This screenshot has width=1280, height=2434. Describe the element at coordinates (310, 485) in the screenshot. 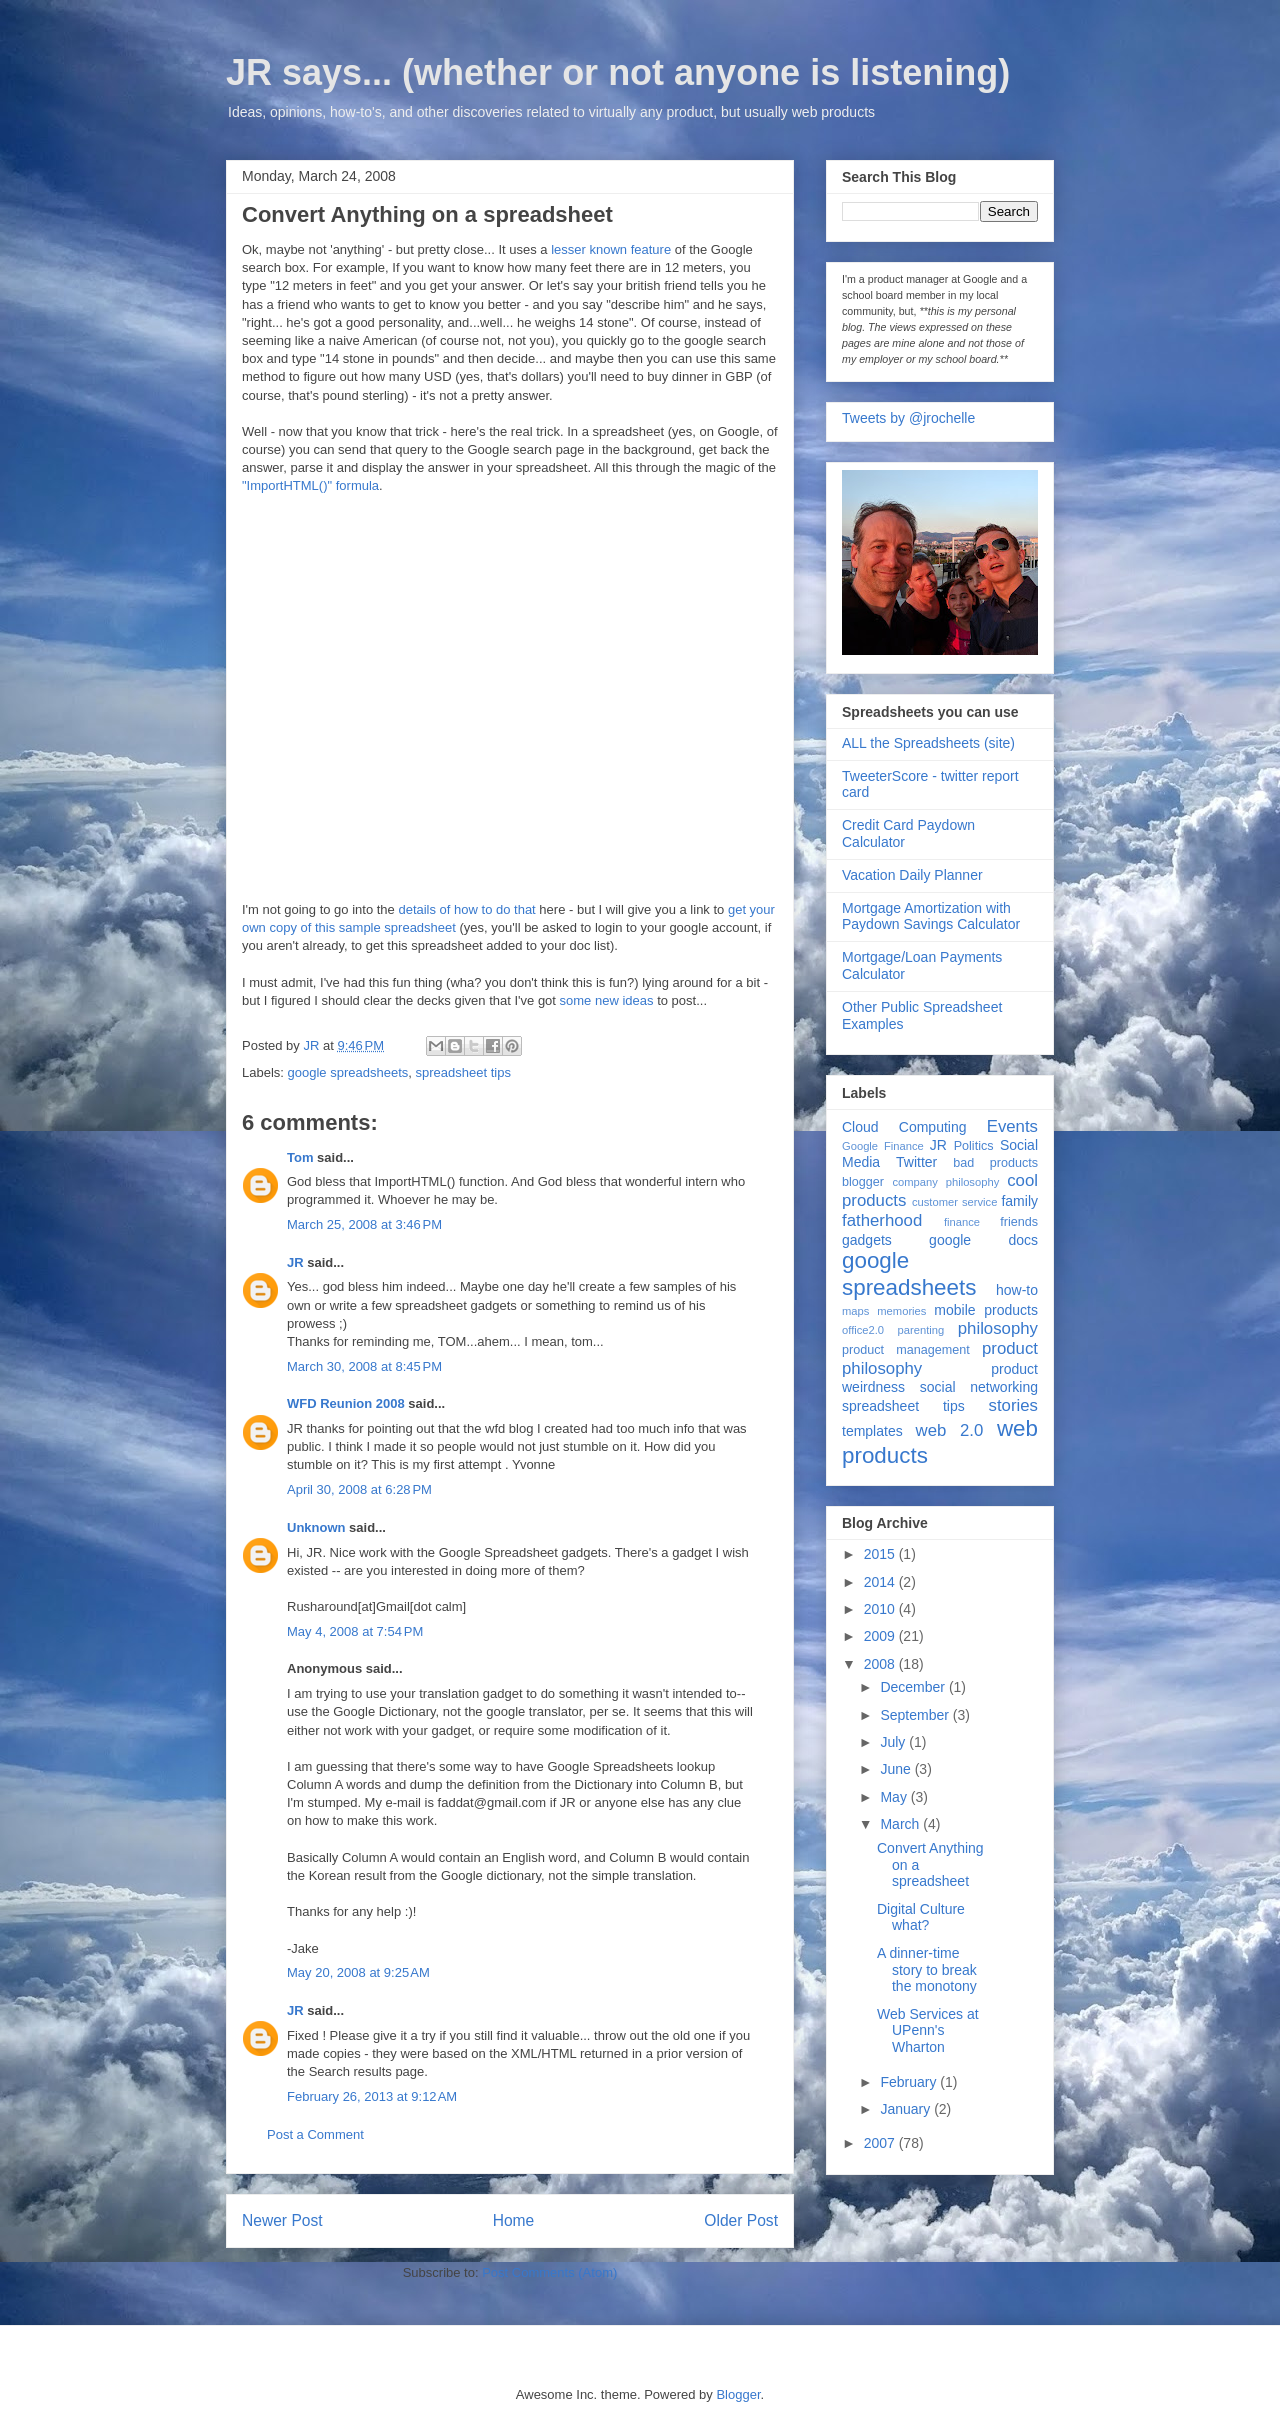

I see `"ImportHTML()" formula` at that location.